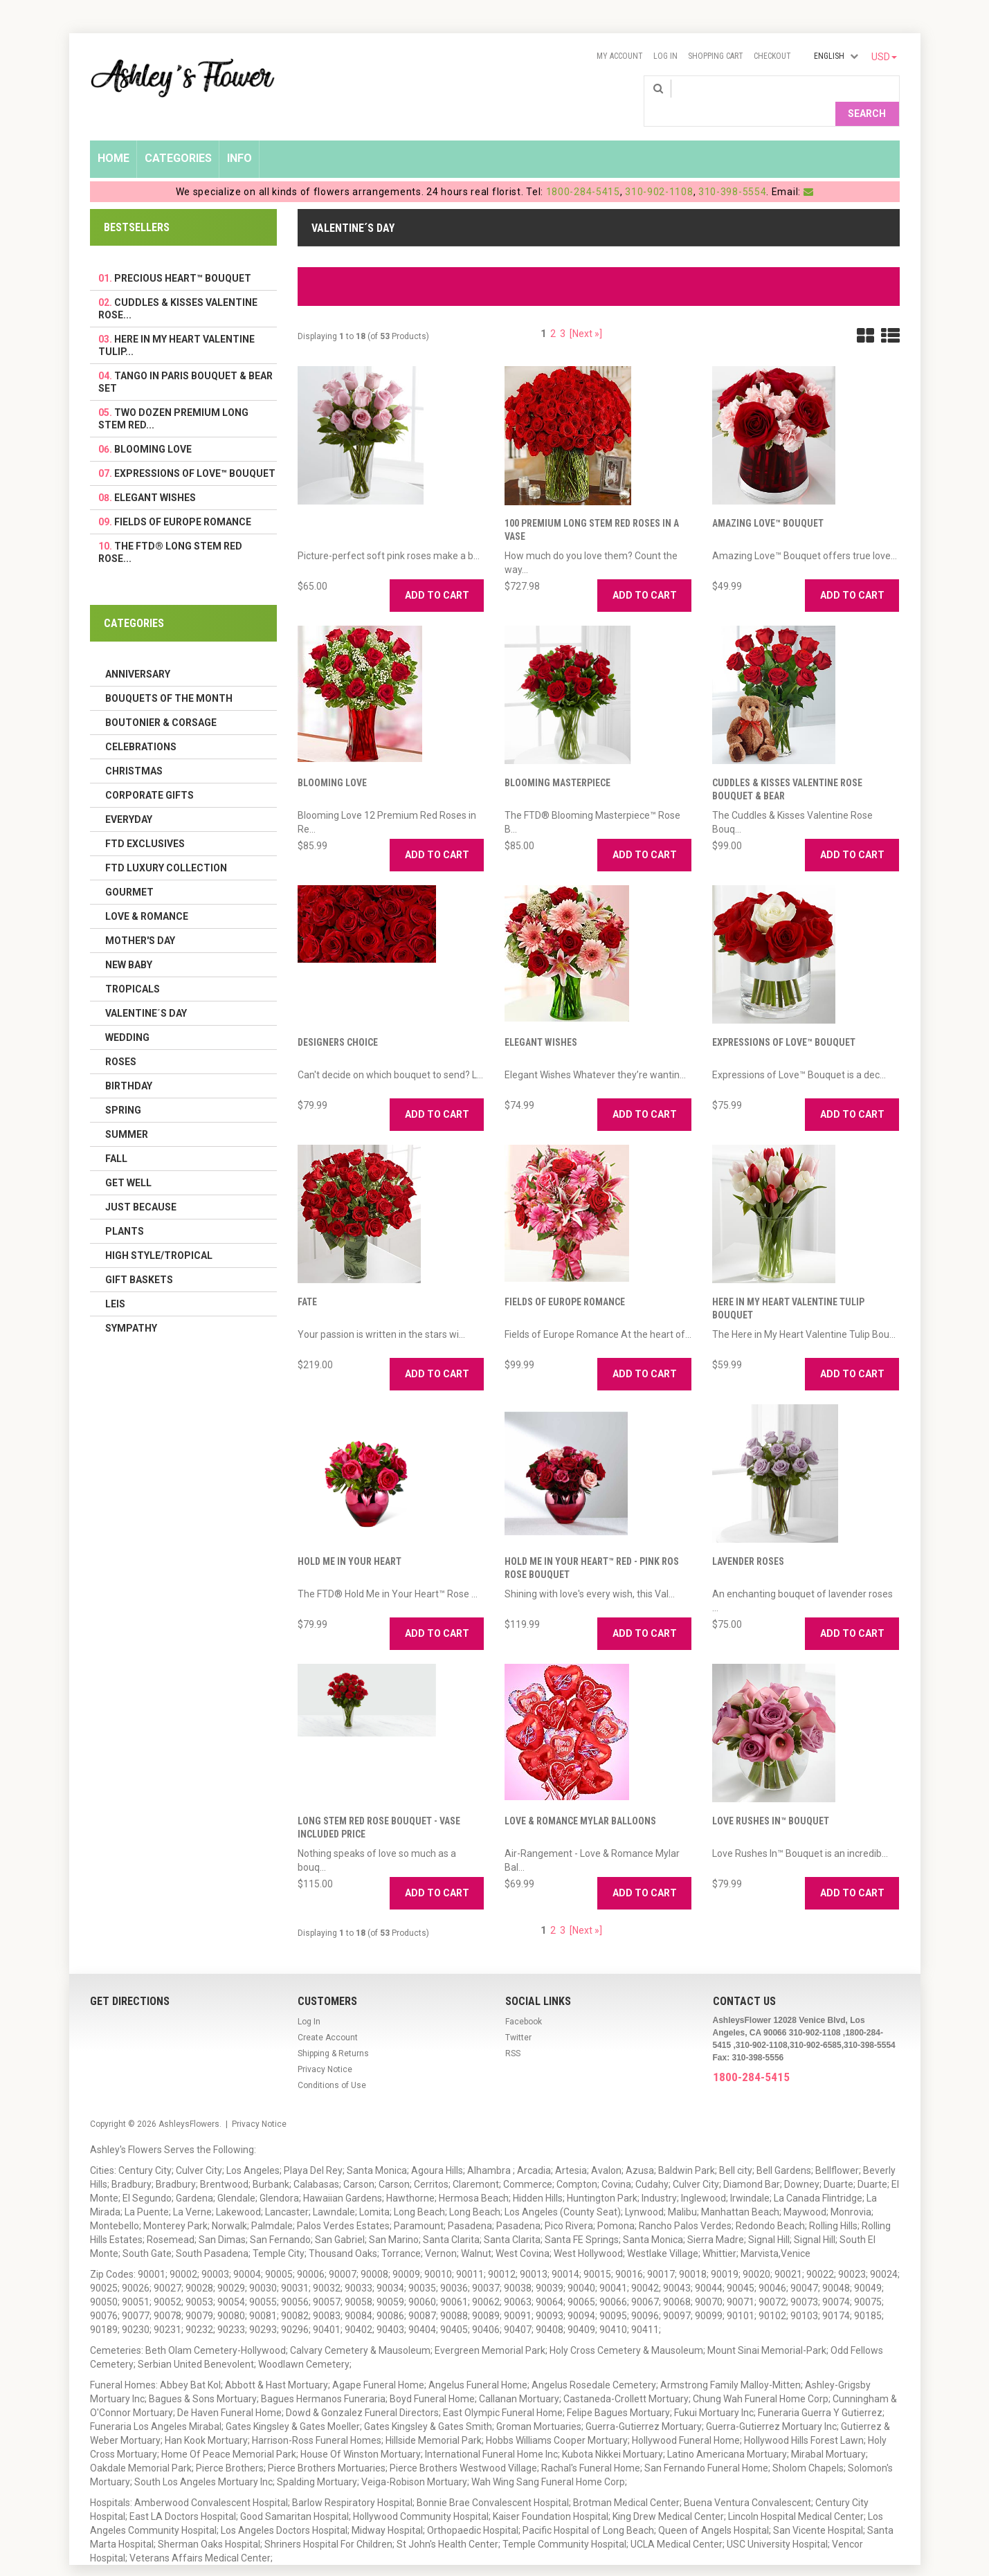  What do you see at coordinates (586, 311) in the screenshot?
I see `[Next »] [Go to Next Page]` at bounding box center [586, 311].